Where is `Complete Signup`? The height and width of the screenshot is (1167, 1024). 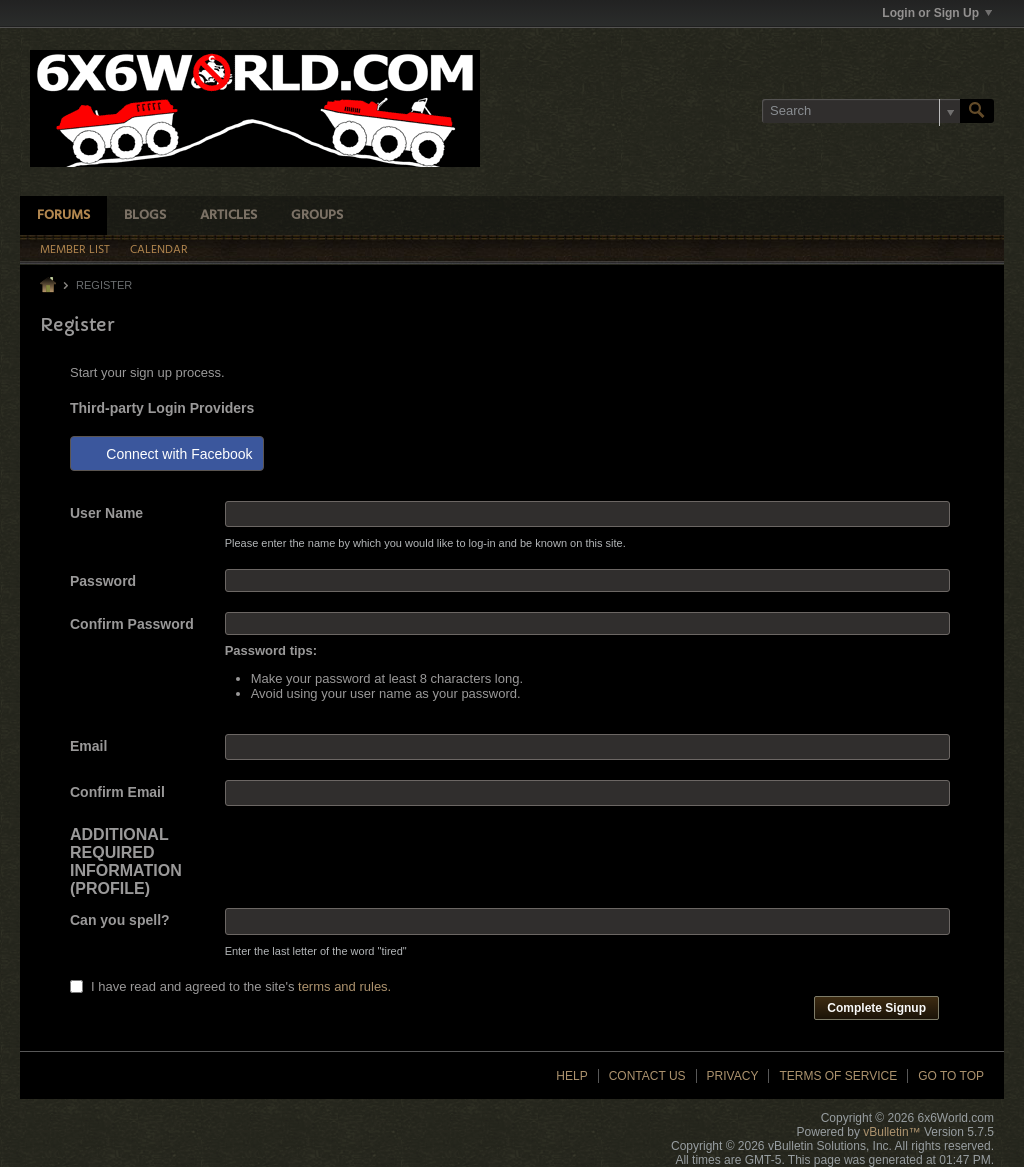
Complete Signup is located at coordinates (876, 1008).